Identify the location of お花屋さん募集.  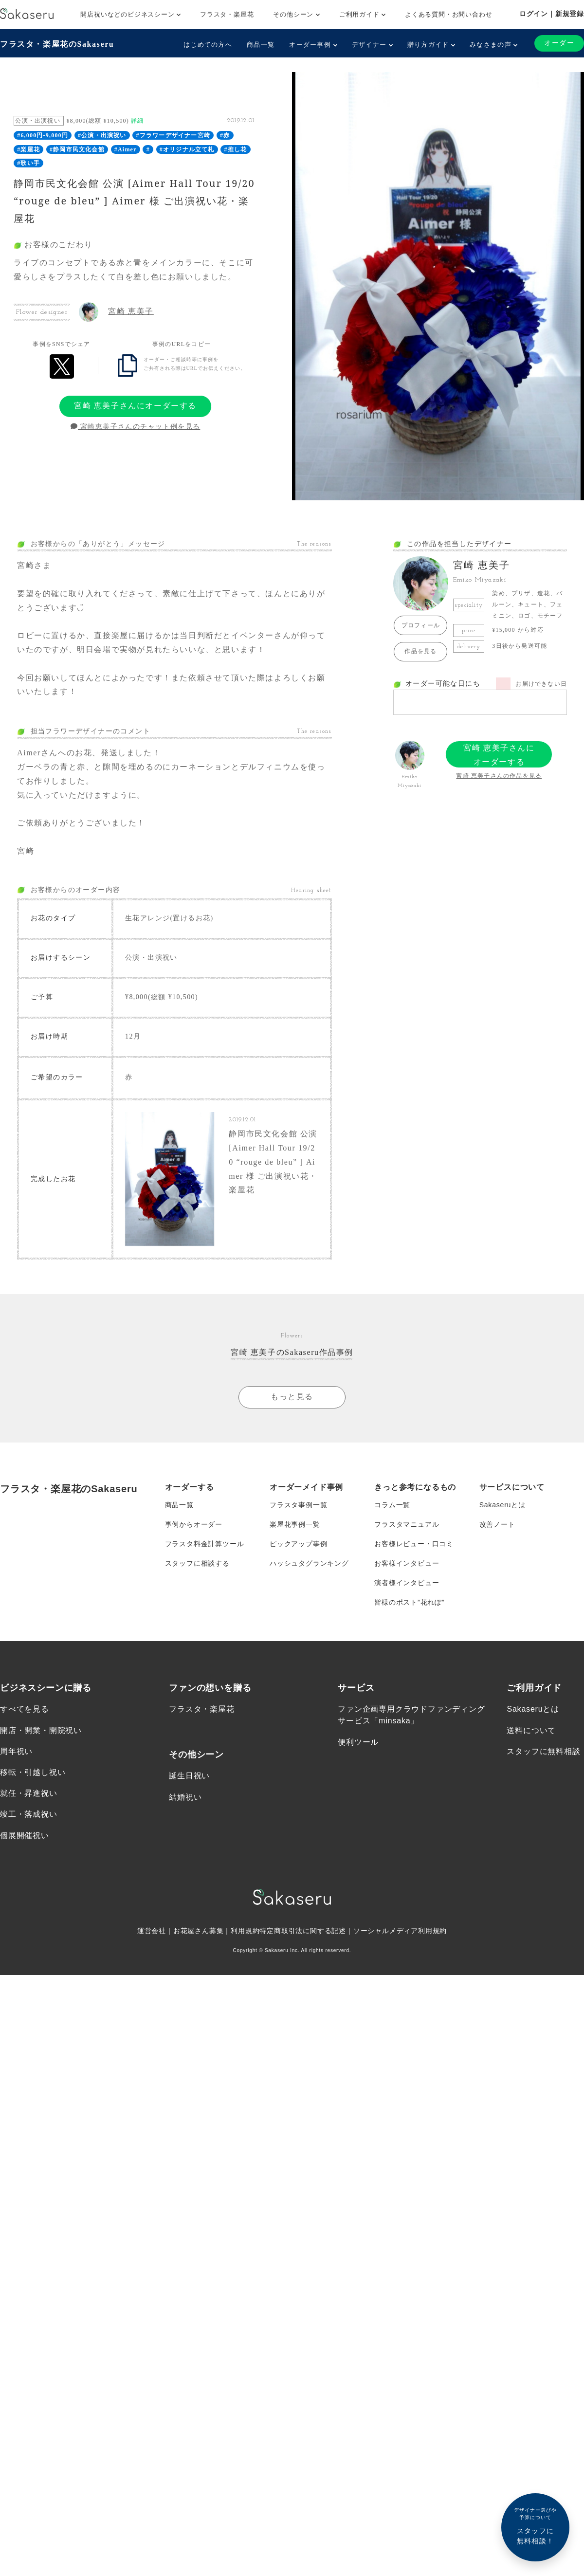
(198, 1930).